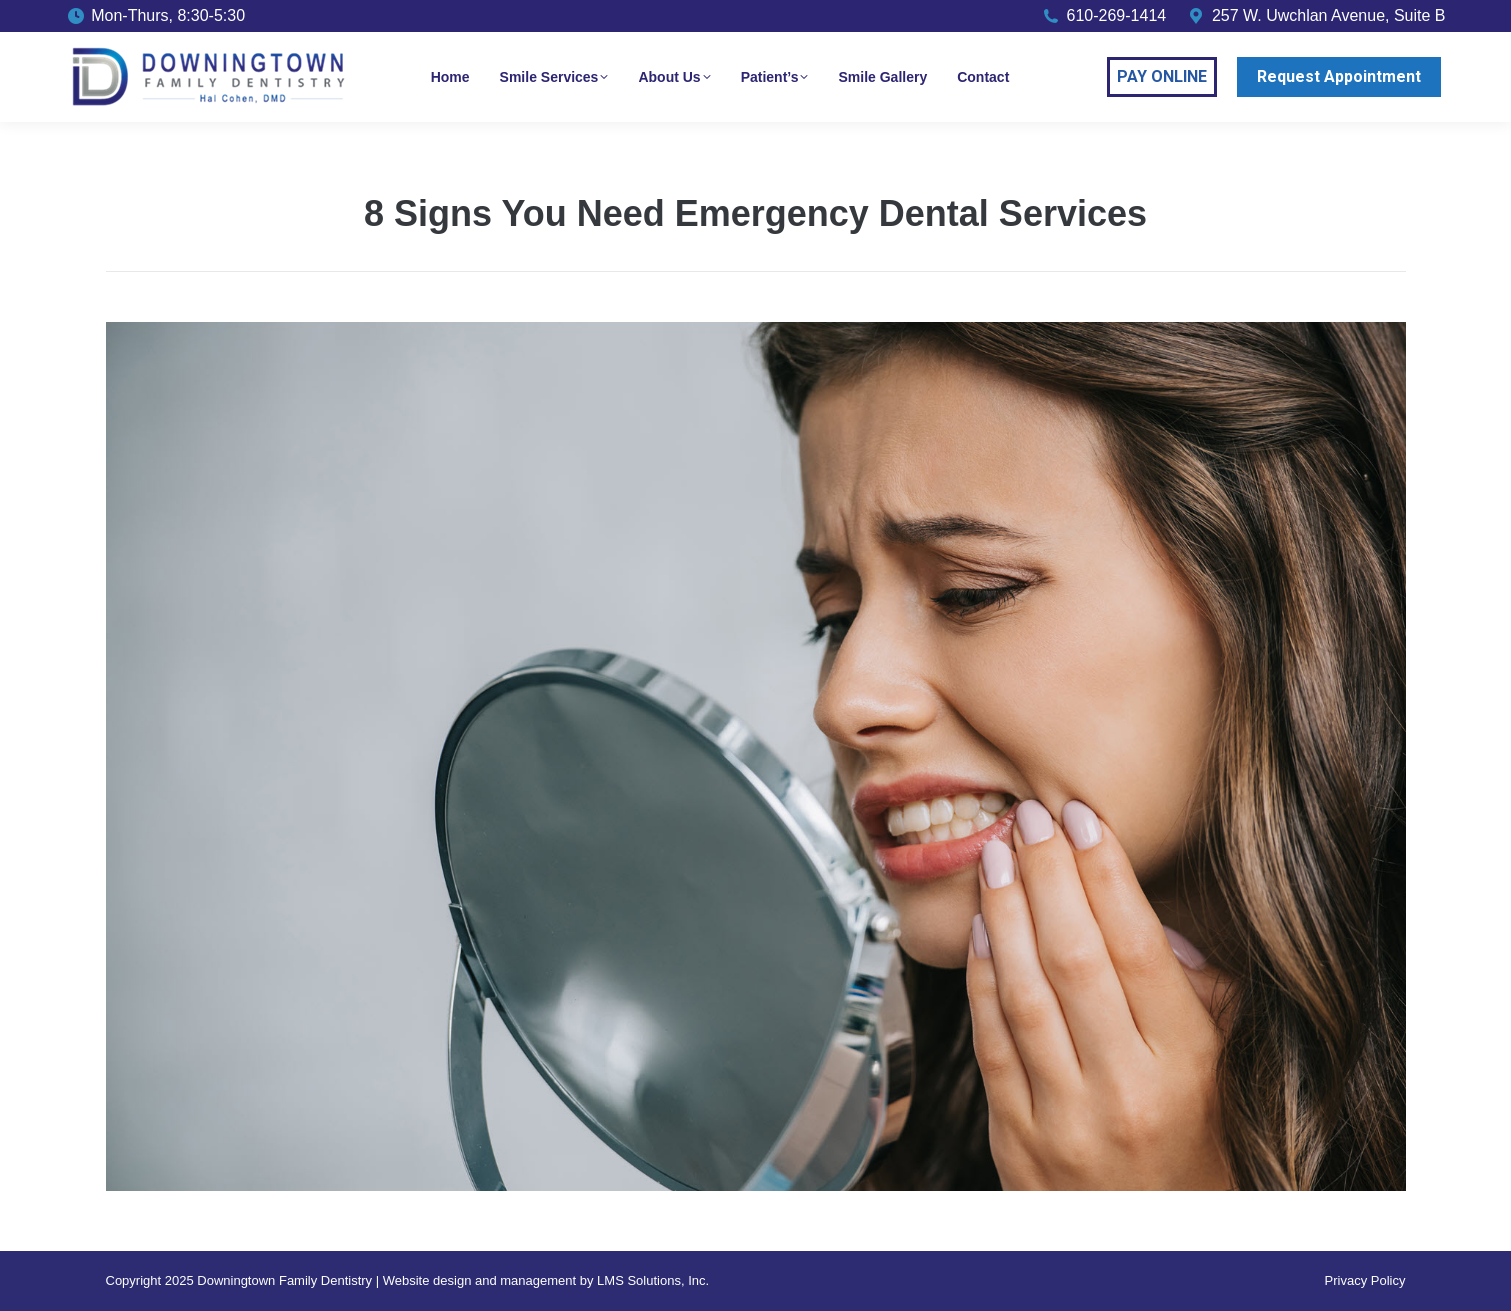  I want to click on LMS Solutions, Inc., so click(653, 1280).